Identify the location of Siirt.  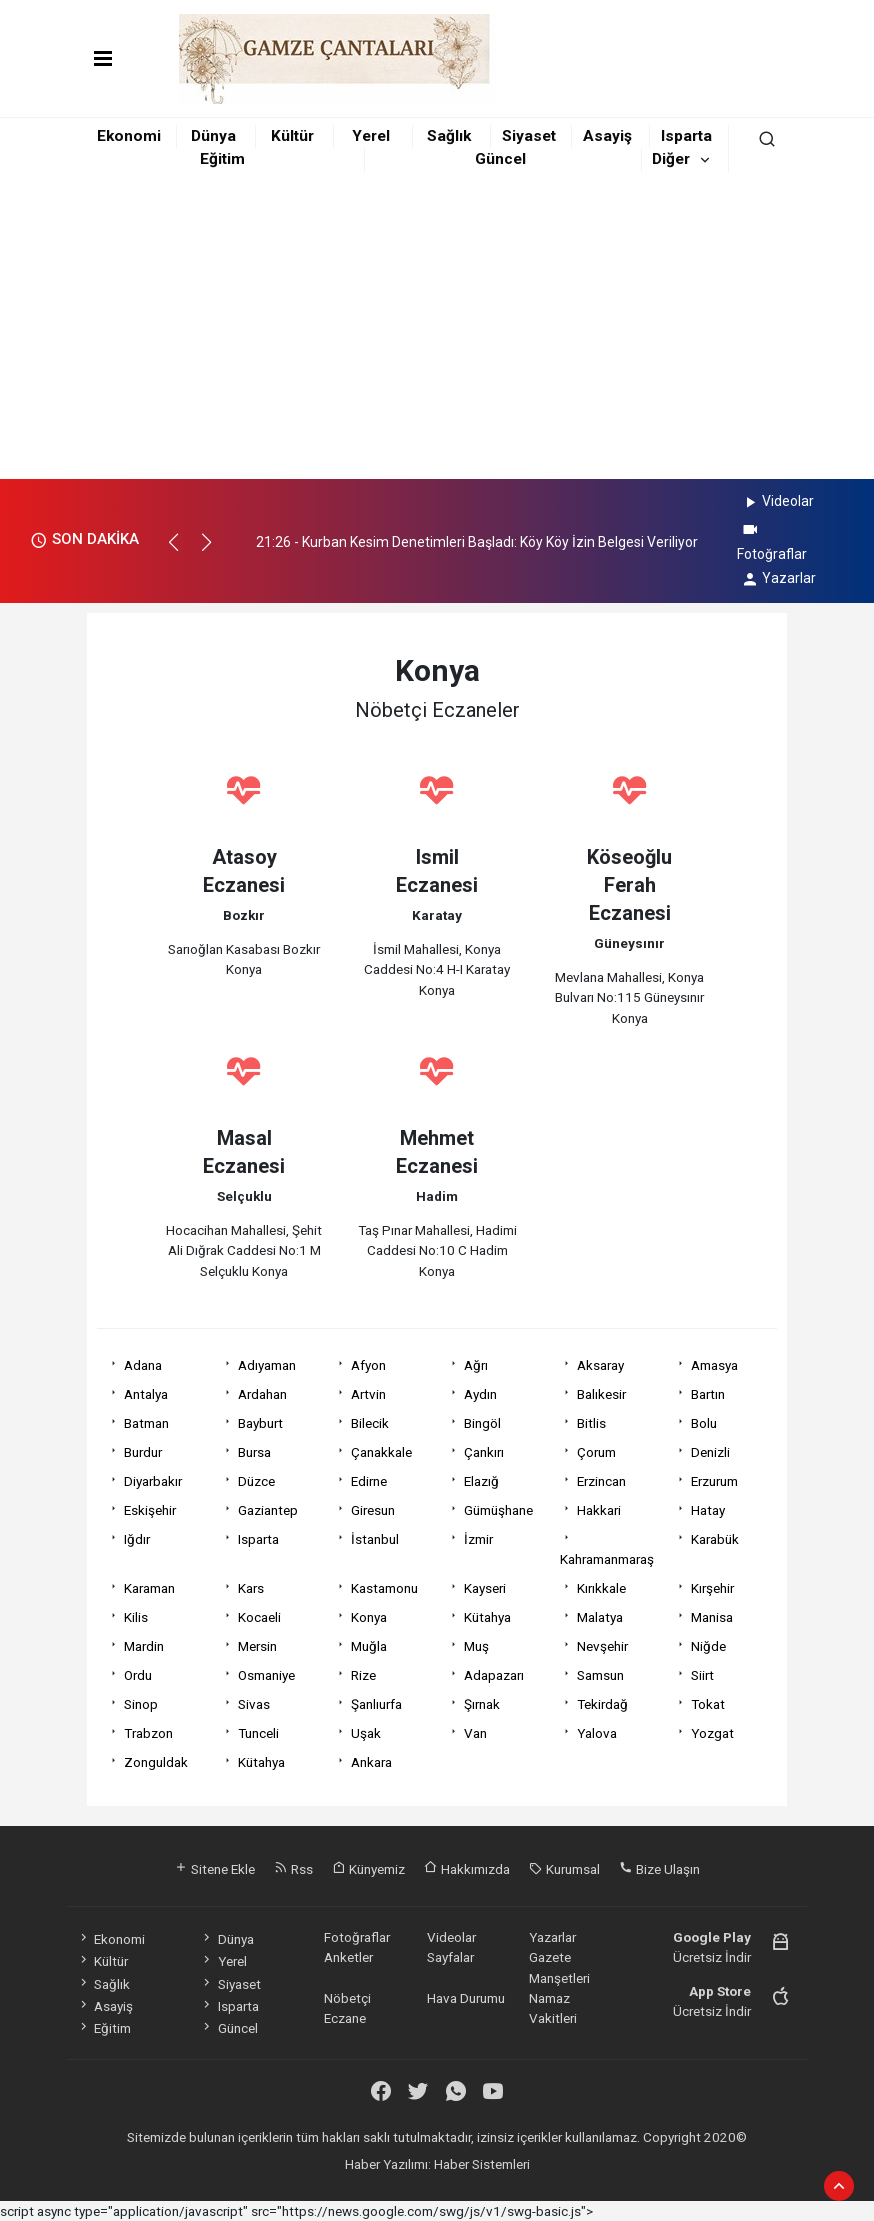
(702, 1675).